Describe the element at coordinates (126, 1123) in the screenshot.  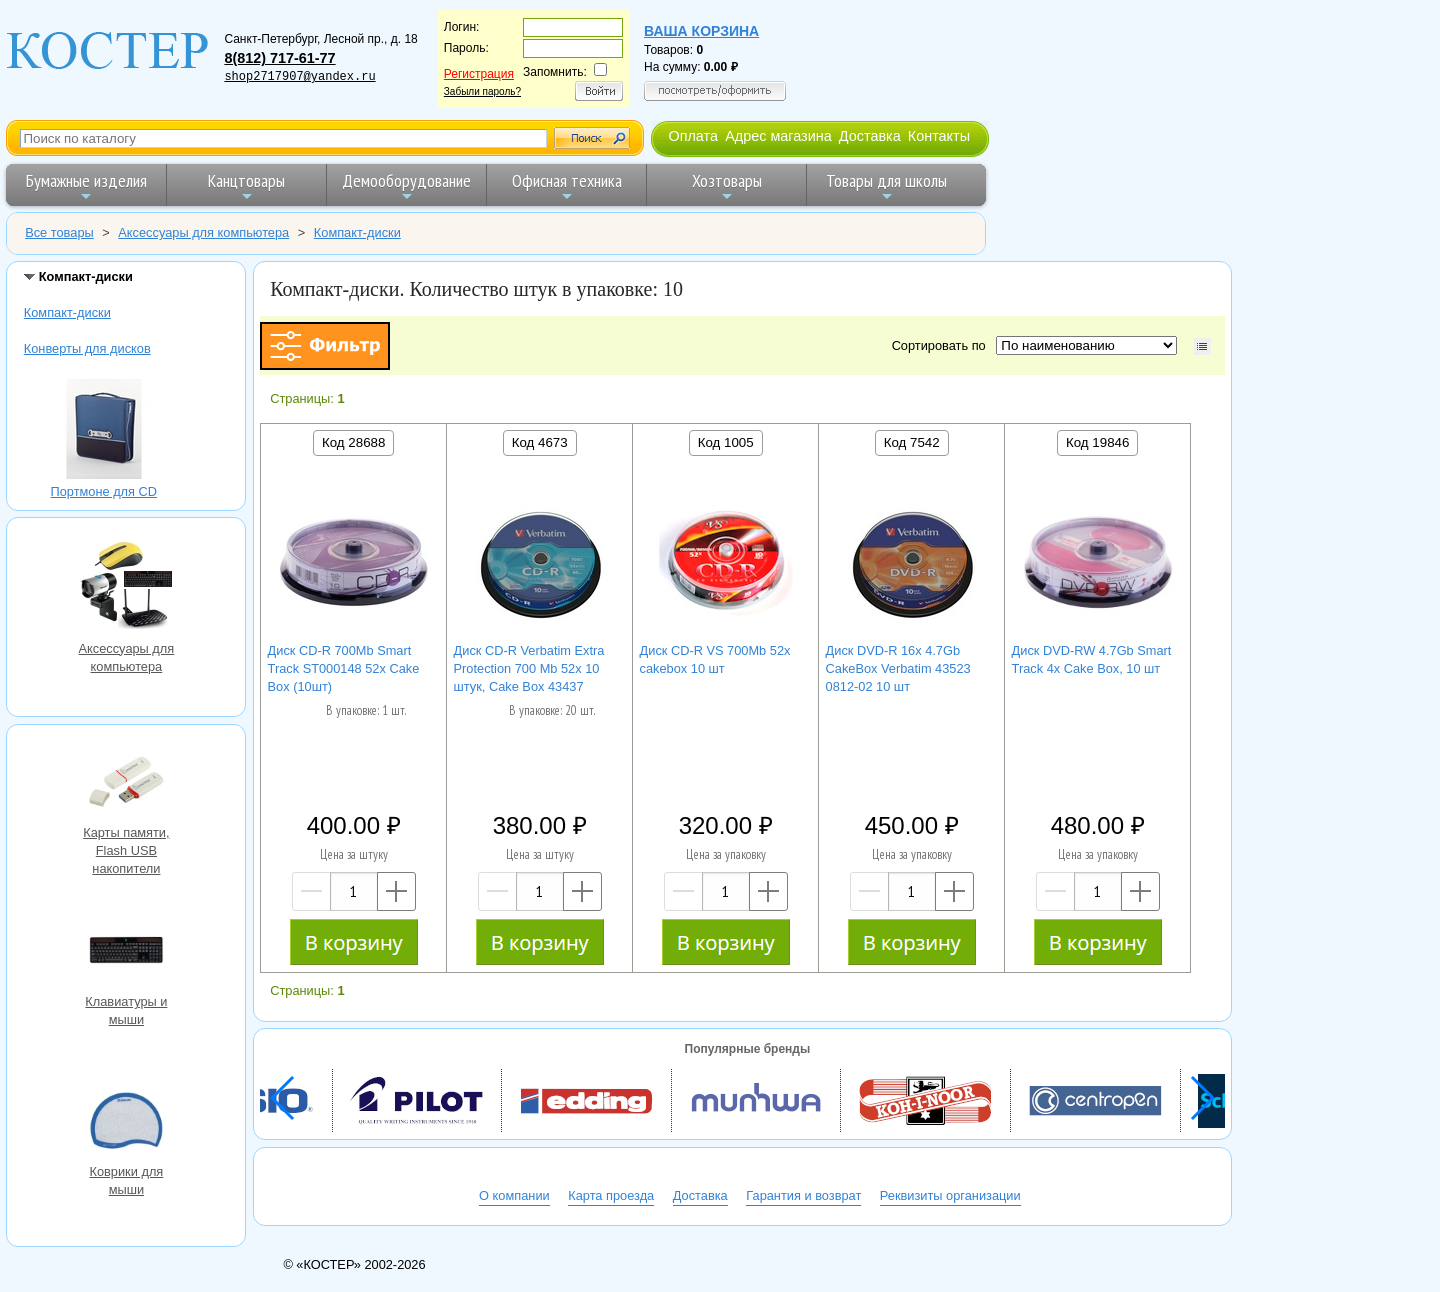
I see `Коврики для мыши` at that location.